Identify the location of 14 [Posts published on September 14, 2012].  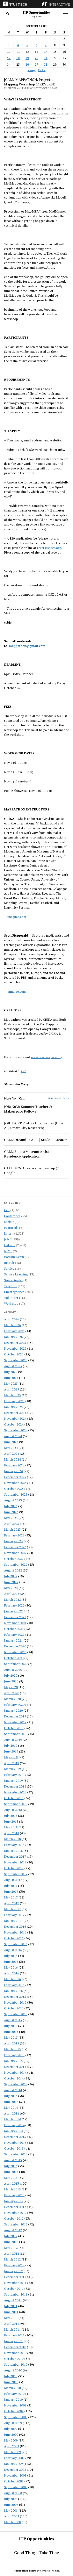
(45, 52).